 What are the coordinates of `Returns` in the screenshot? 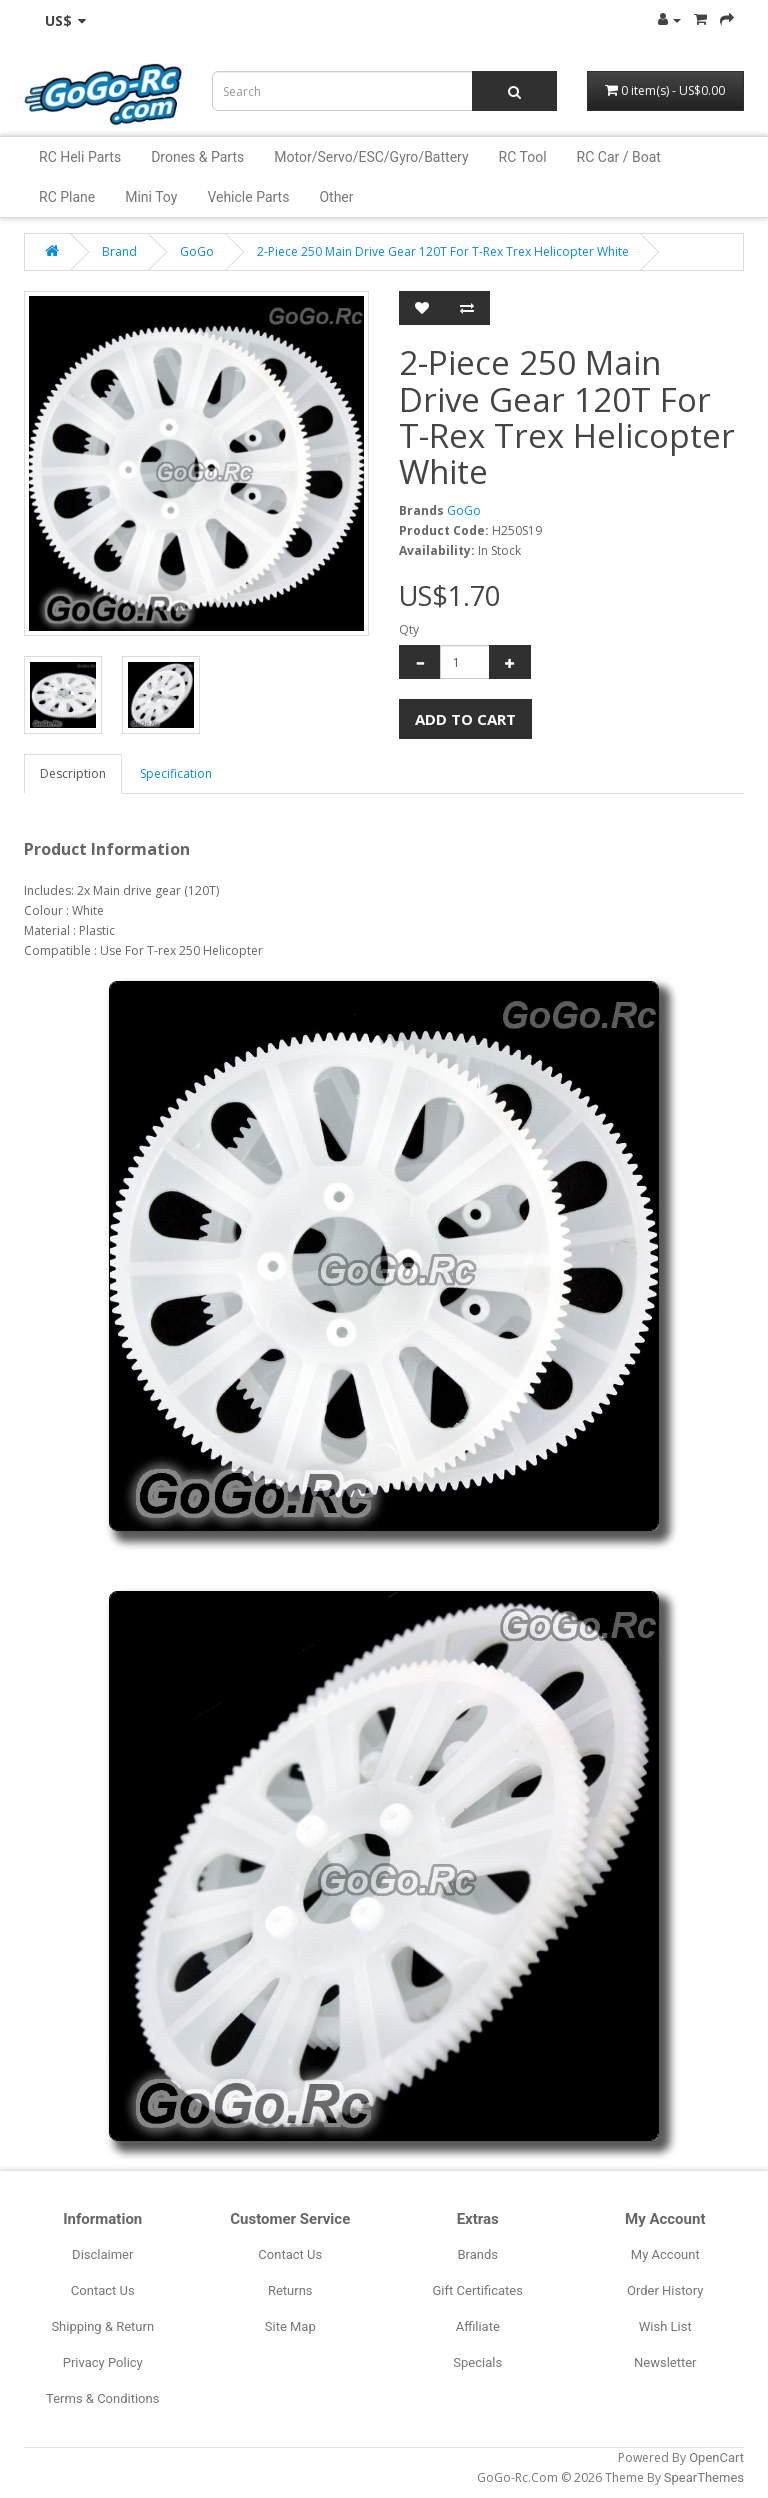 It's located at (290, 2290).